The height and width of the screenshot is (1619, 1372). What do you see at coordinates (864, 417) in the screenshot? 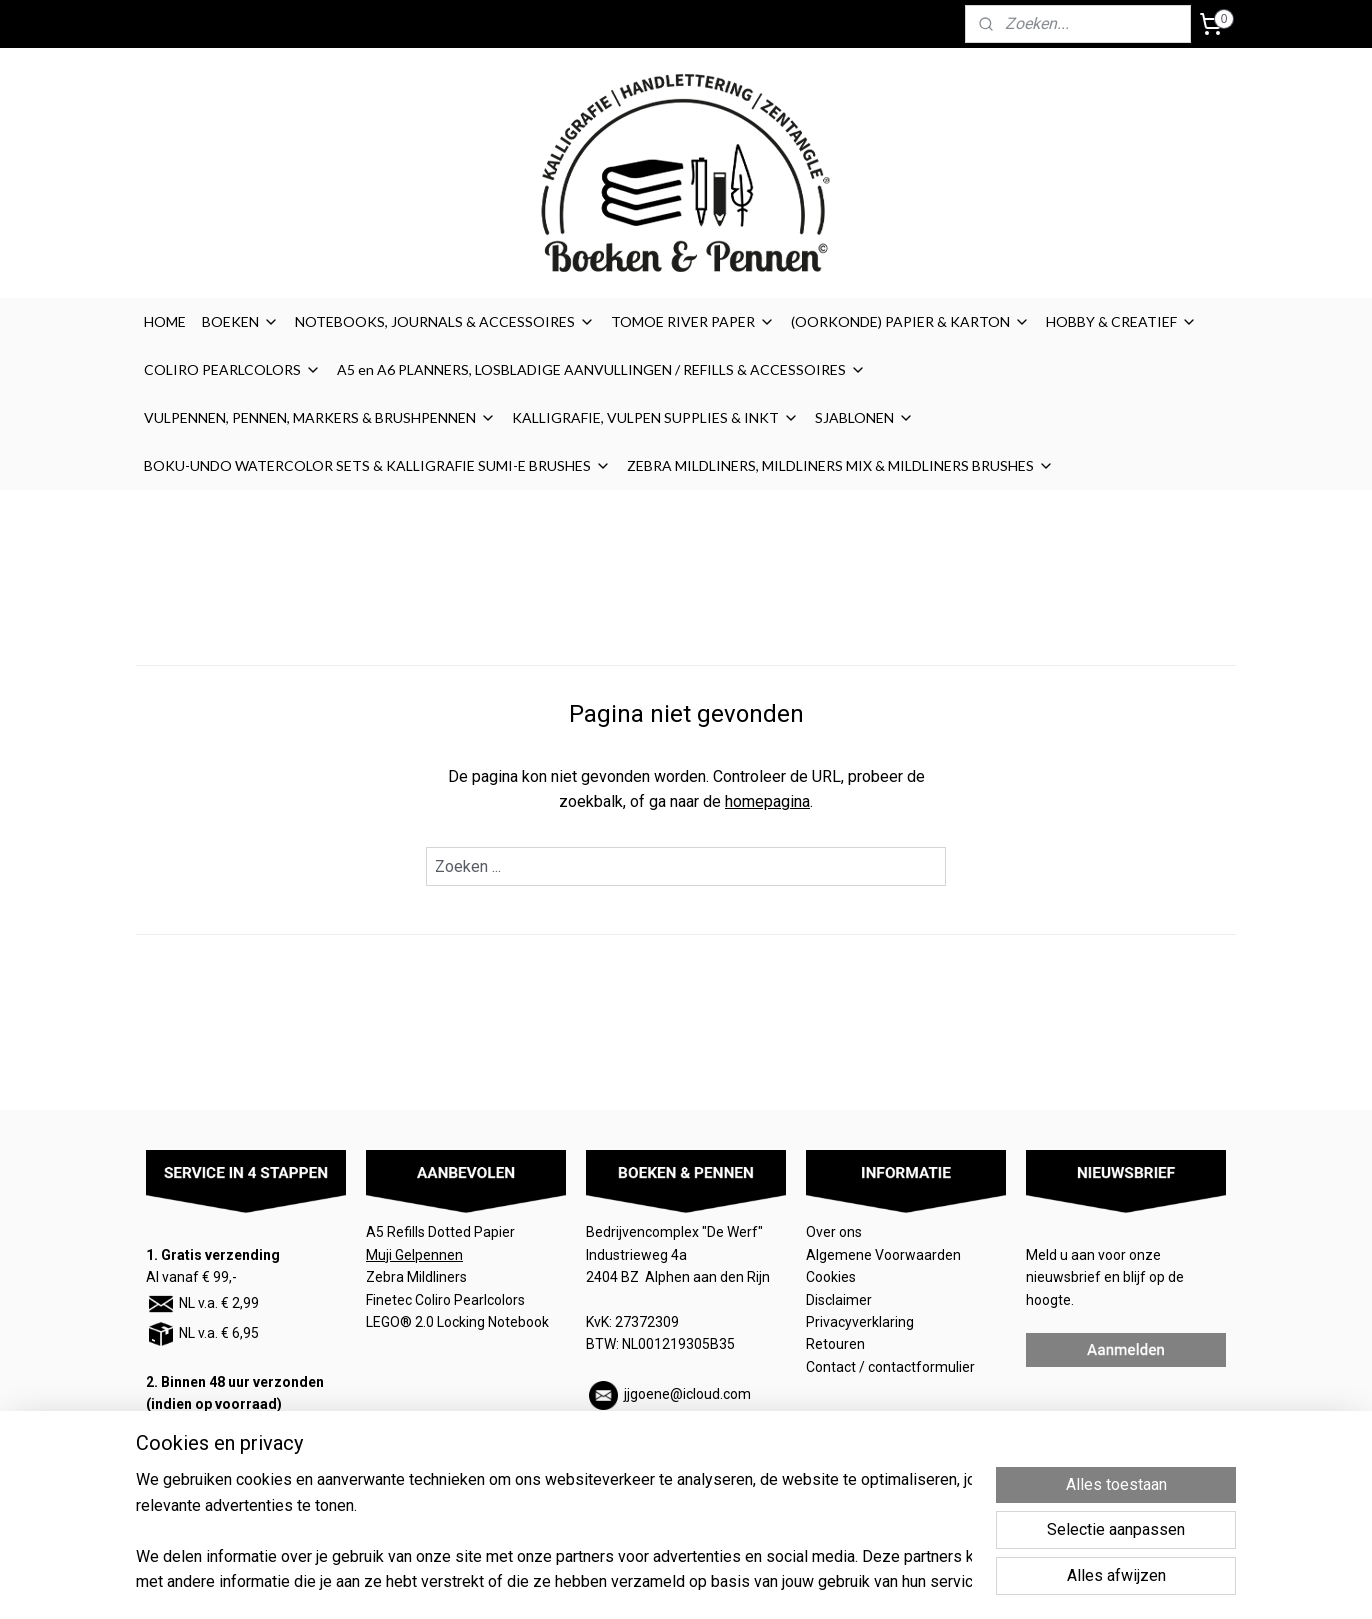
I see `SJABLONEN` at bounding box center [864, 417].